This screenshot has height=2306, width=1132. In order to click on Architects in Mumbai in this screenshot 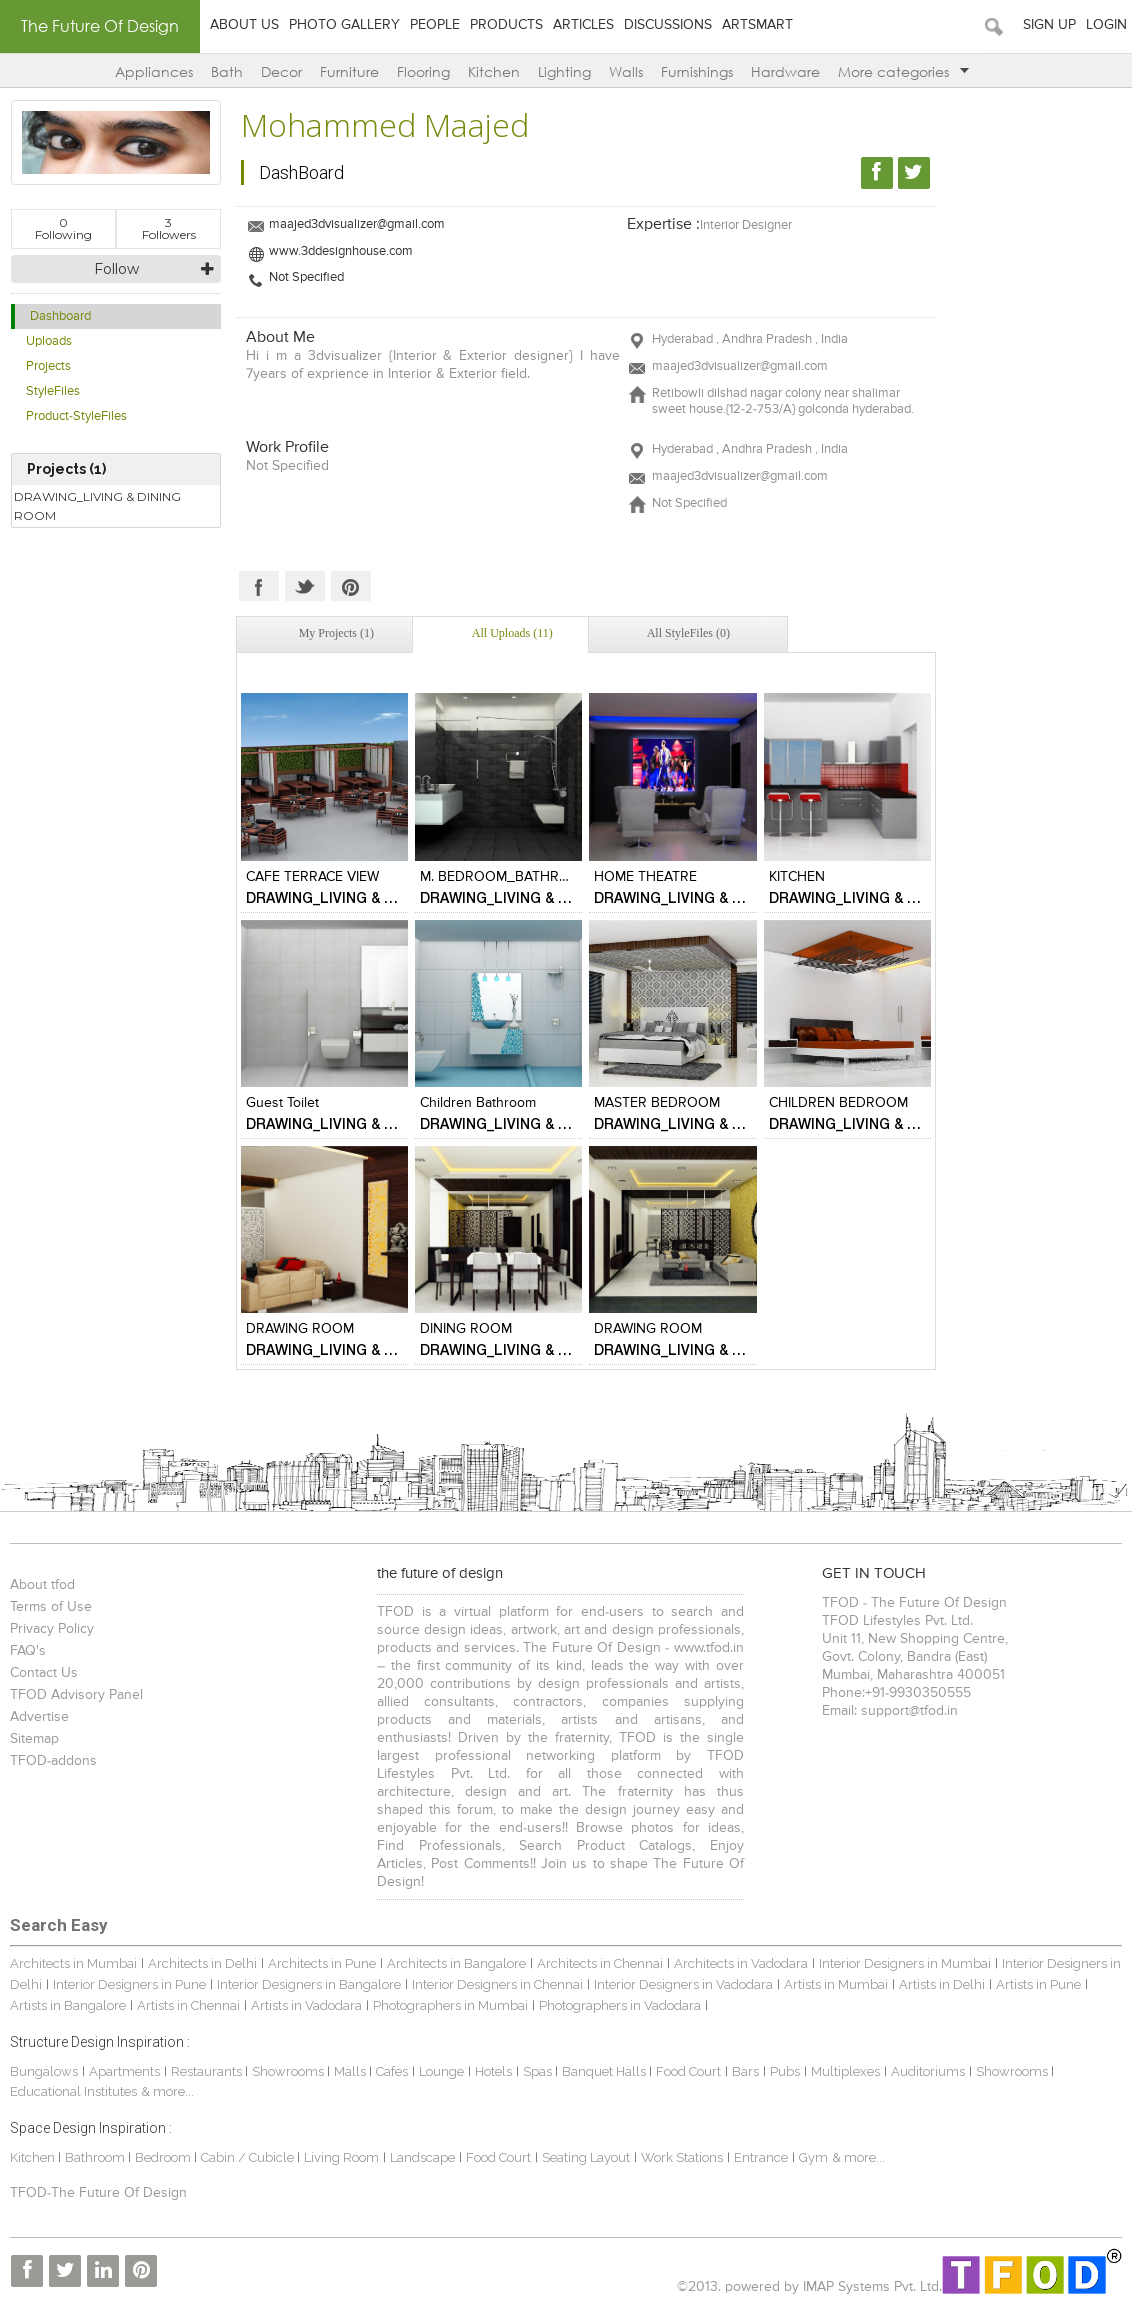, I will do `click(73, 1963)`.